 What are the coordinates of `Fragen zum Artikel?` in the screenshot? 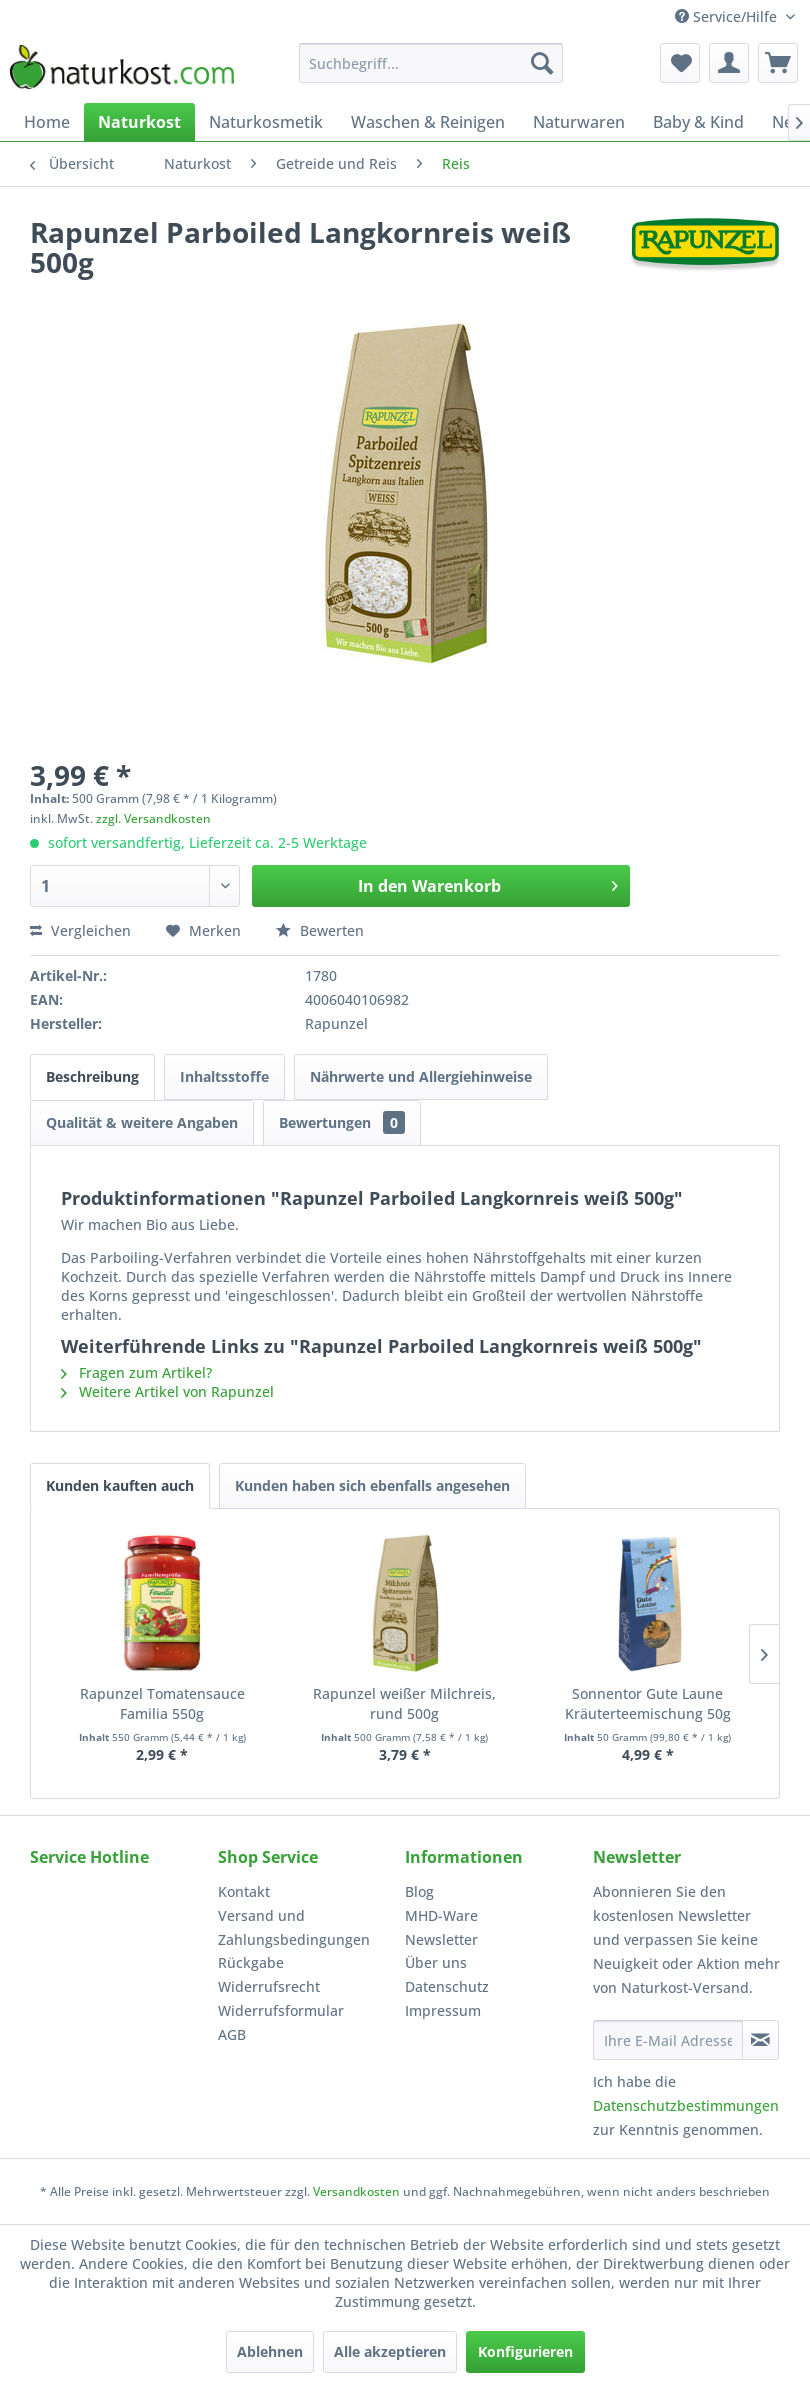 It's located at (136, 1372).